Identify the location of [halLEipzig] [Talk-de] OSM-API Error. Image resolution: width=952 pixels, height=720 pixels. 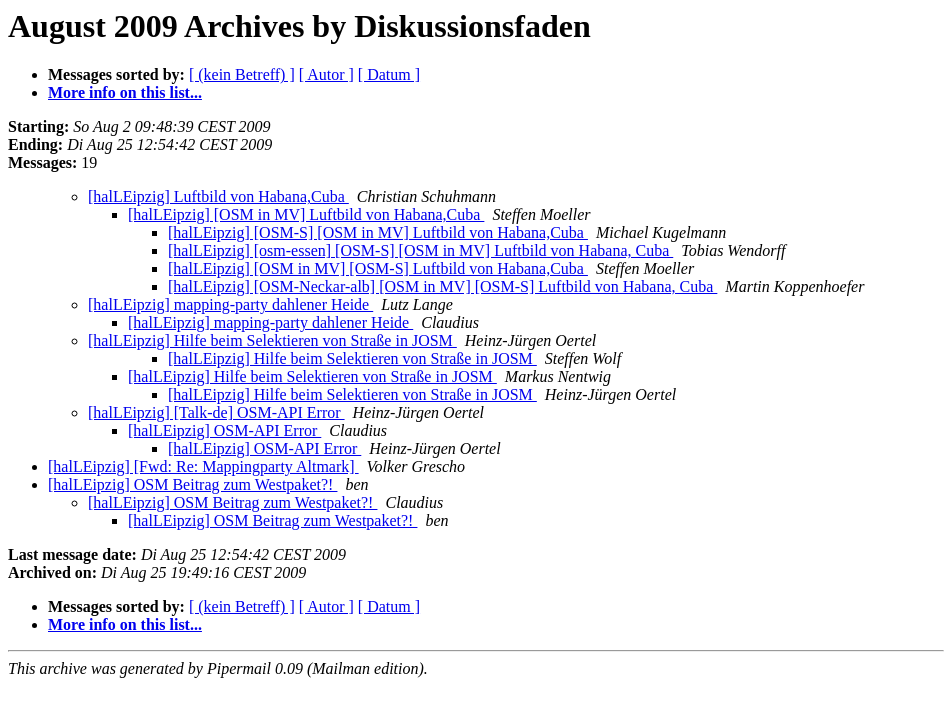
(216, 412).